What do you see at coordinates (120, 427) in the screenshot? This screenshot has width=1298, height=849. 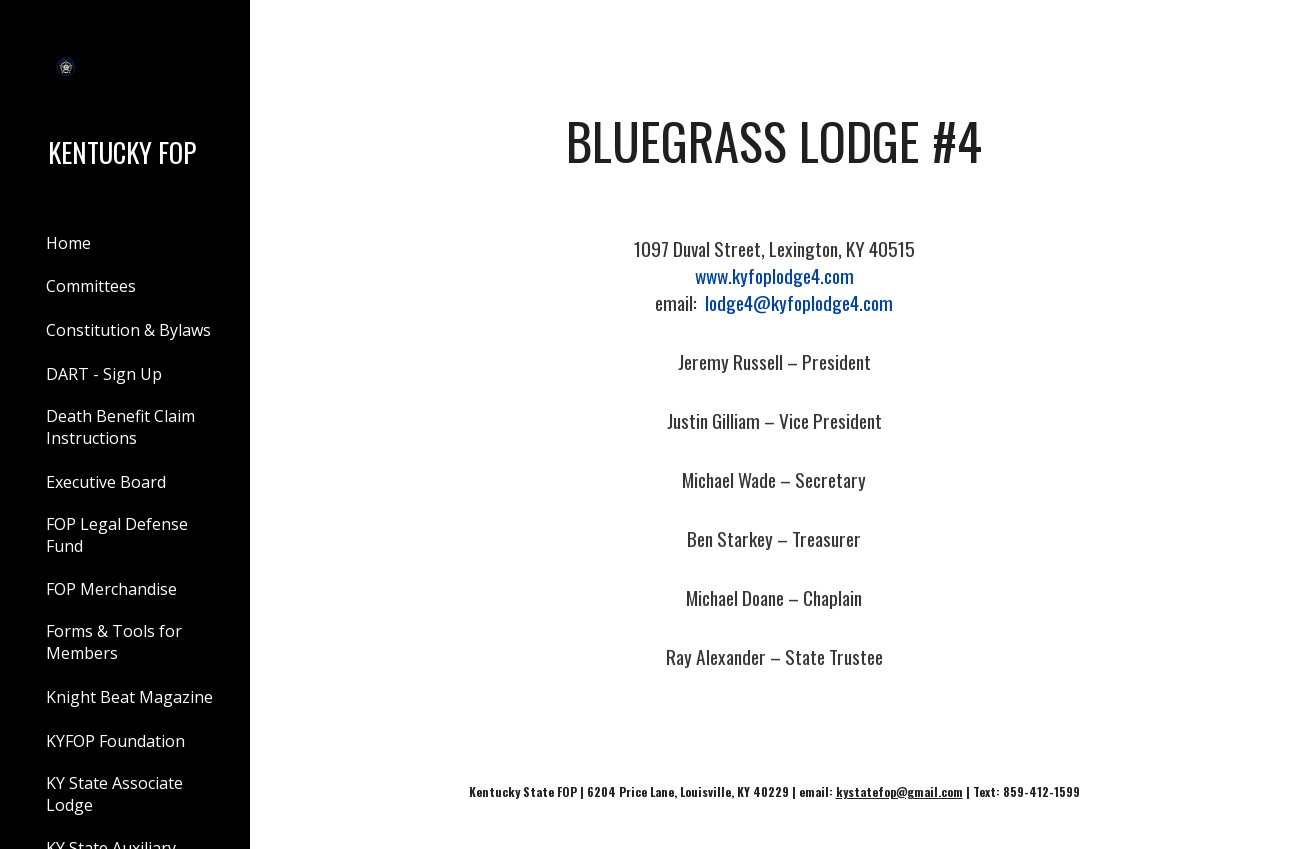 I see `Death Benefit Claim Instructions [link]` at bounding box center [120, 427].